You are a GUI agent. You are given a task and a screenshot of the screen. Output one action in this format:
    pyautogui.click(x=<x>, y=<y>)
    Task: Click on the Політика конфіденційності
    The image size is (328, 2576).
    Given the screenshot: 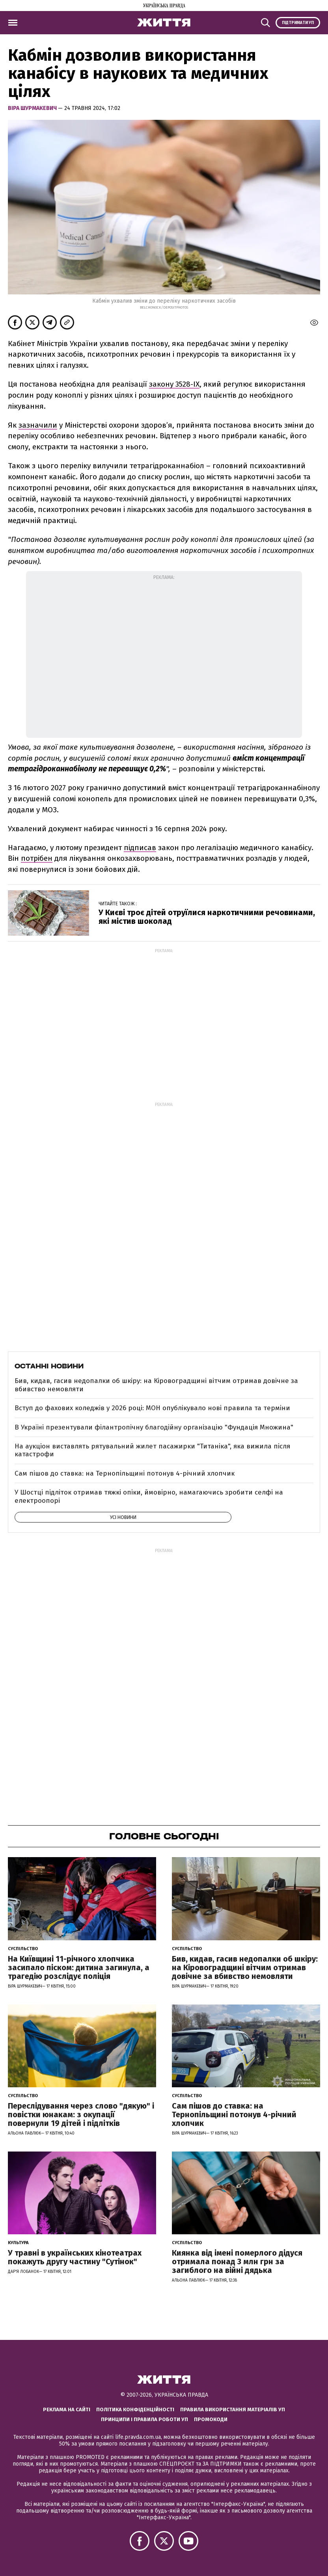 What is the action you would take?
    pyautogui.click(x=135, y=2409)
    